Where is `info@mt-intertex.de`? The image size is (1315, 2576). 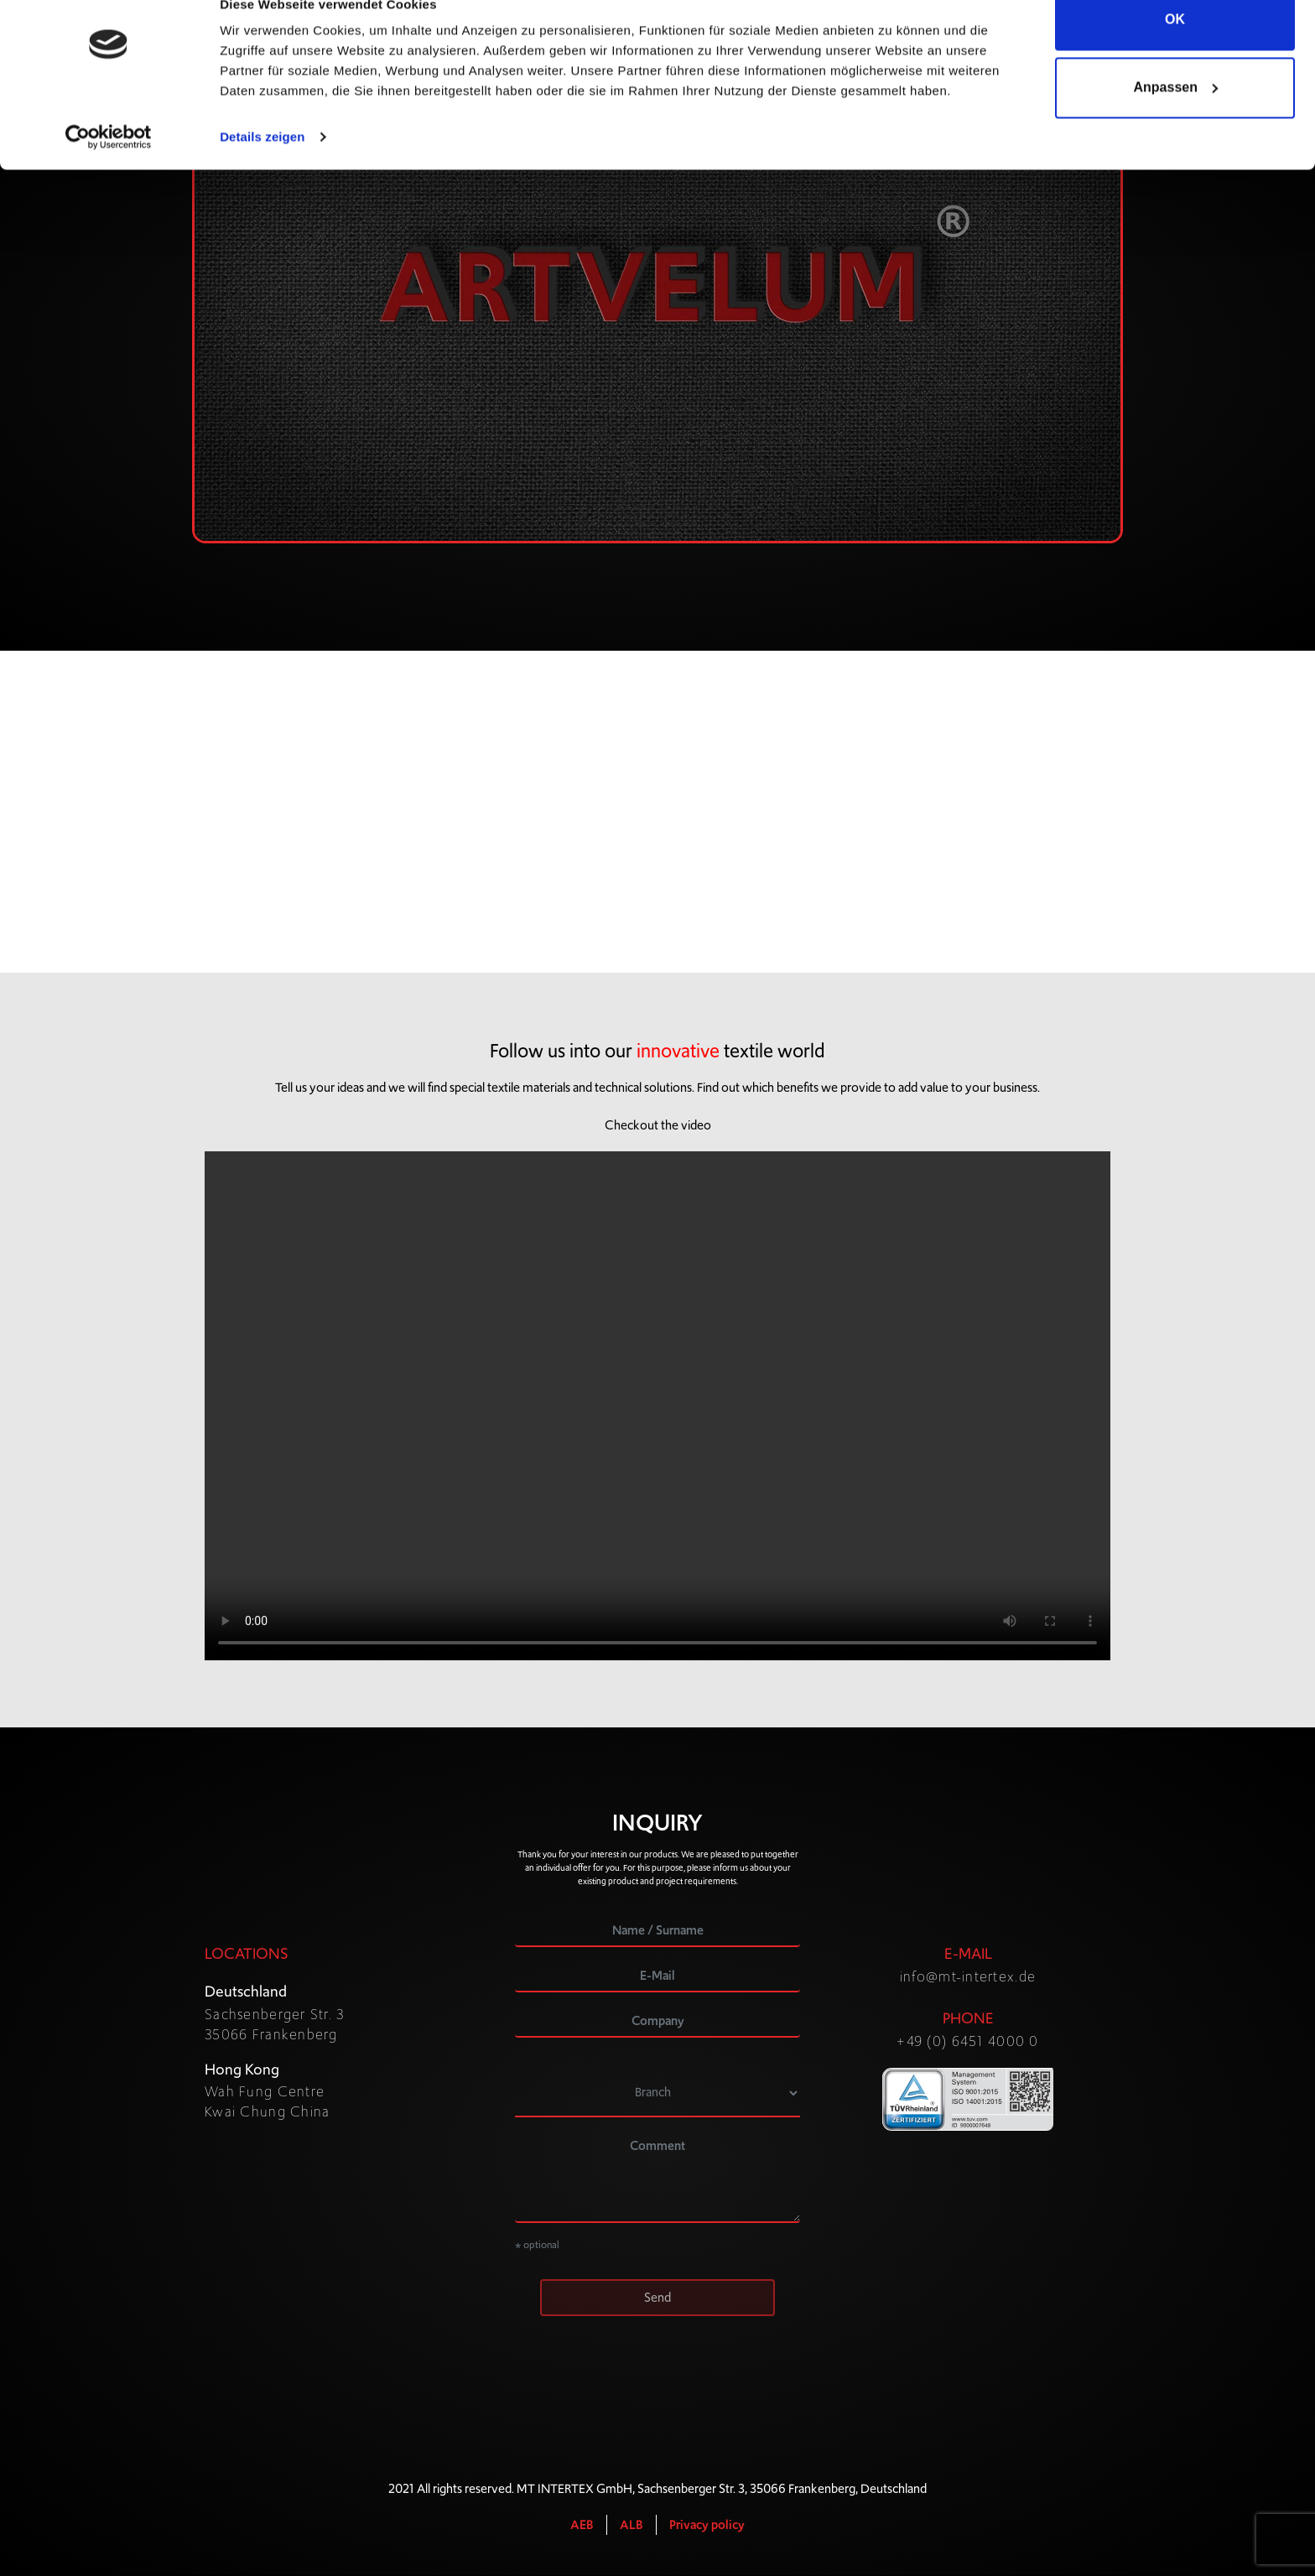
info@mt-intertex.de is located at coordinates (968, 1977).